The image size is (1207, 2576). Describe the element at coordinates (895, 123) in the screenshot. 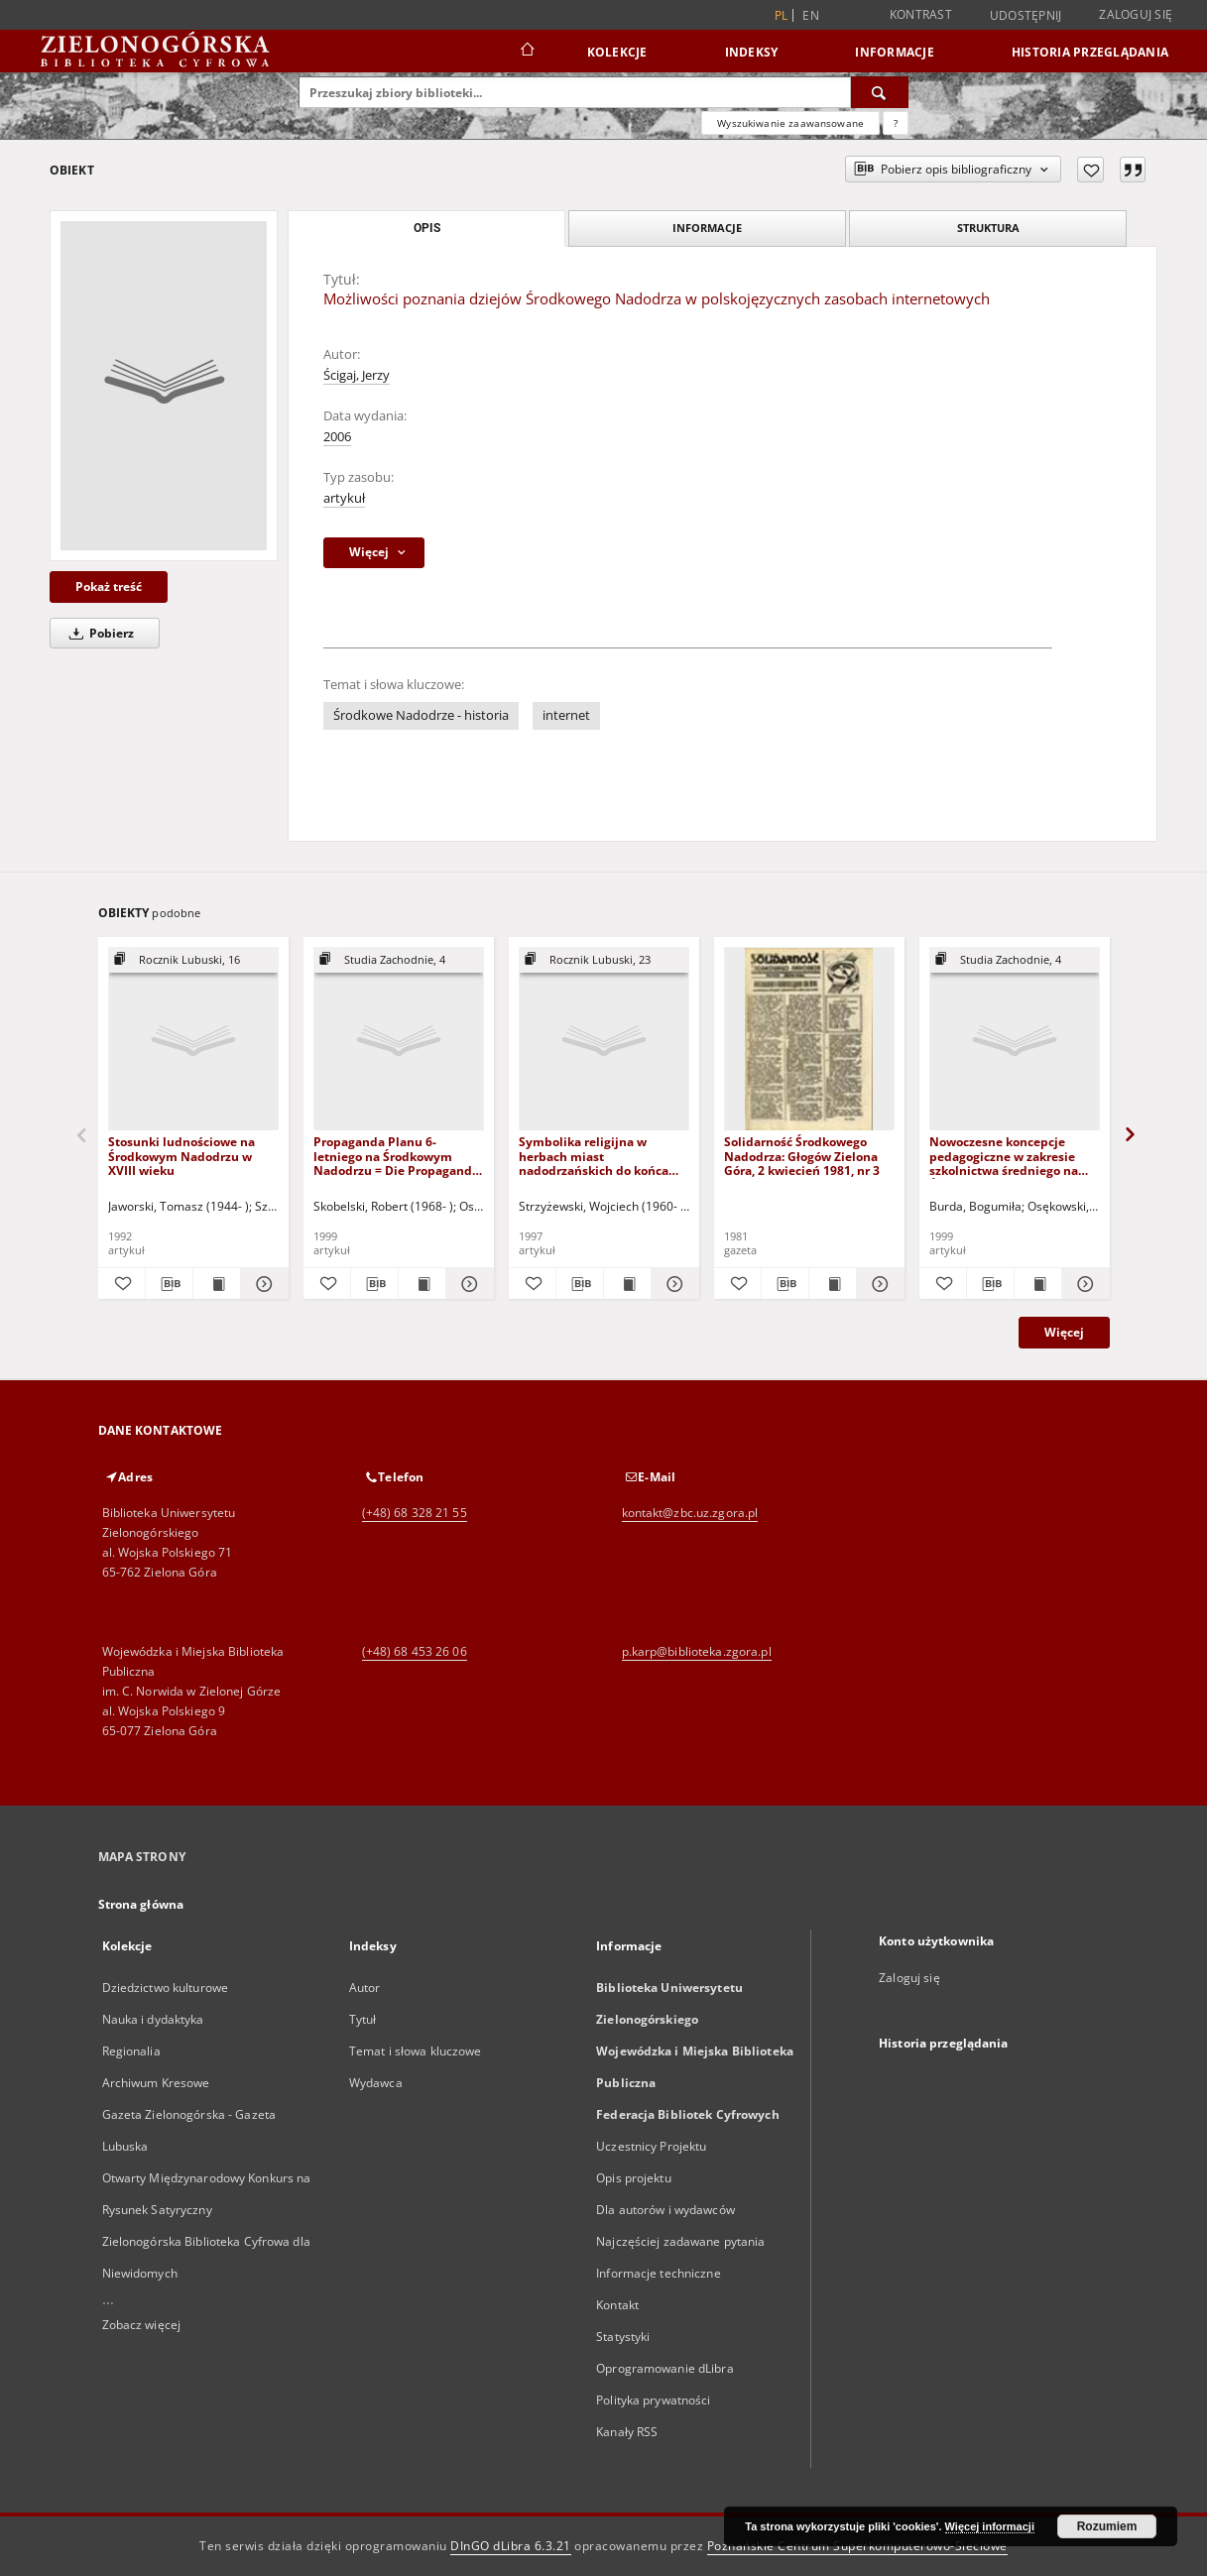

I see `[Jak poprawnie formułować zapytania?]` at that location.